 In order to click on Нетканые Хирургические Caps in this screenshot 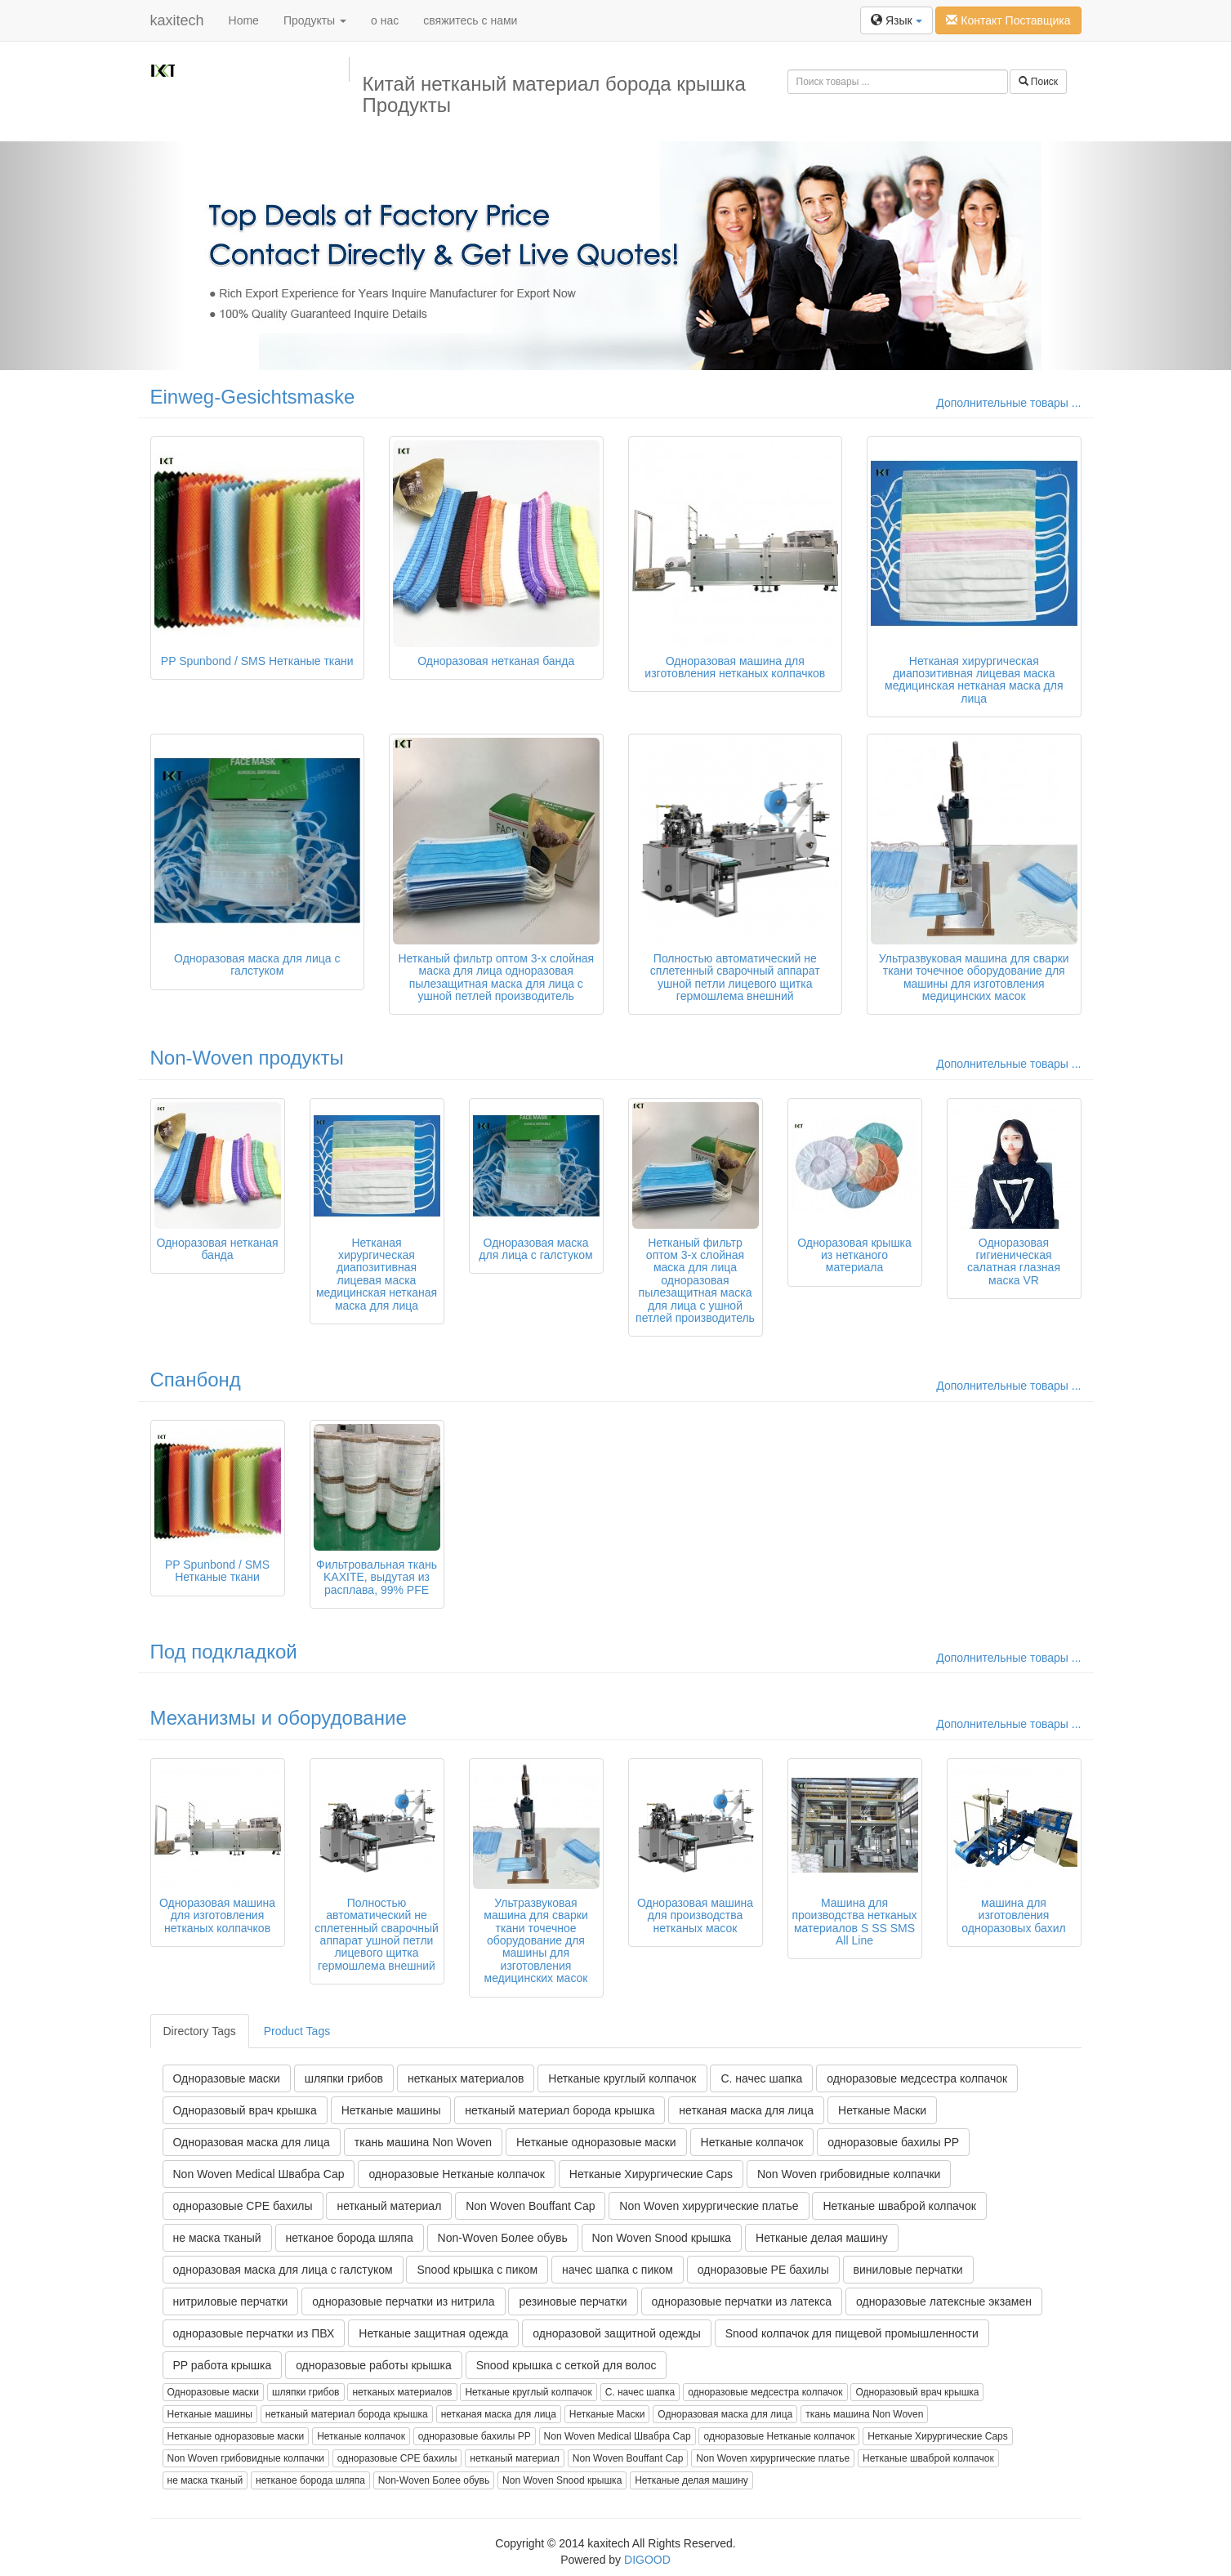, I will do `click(651, 2174)`.